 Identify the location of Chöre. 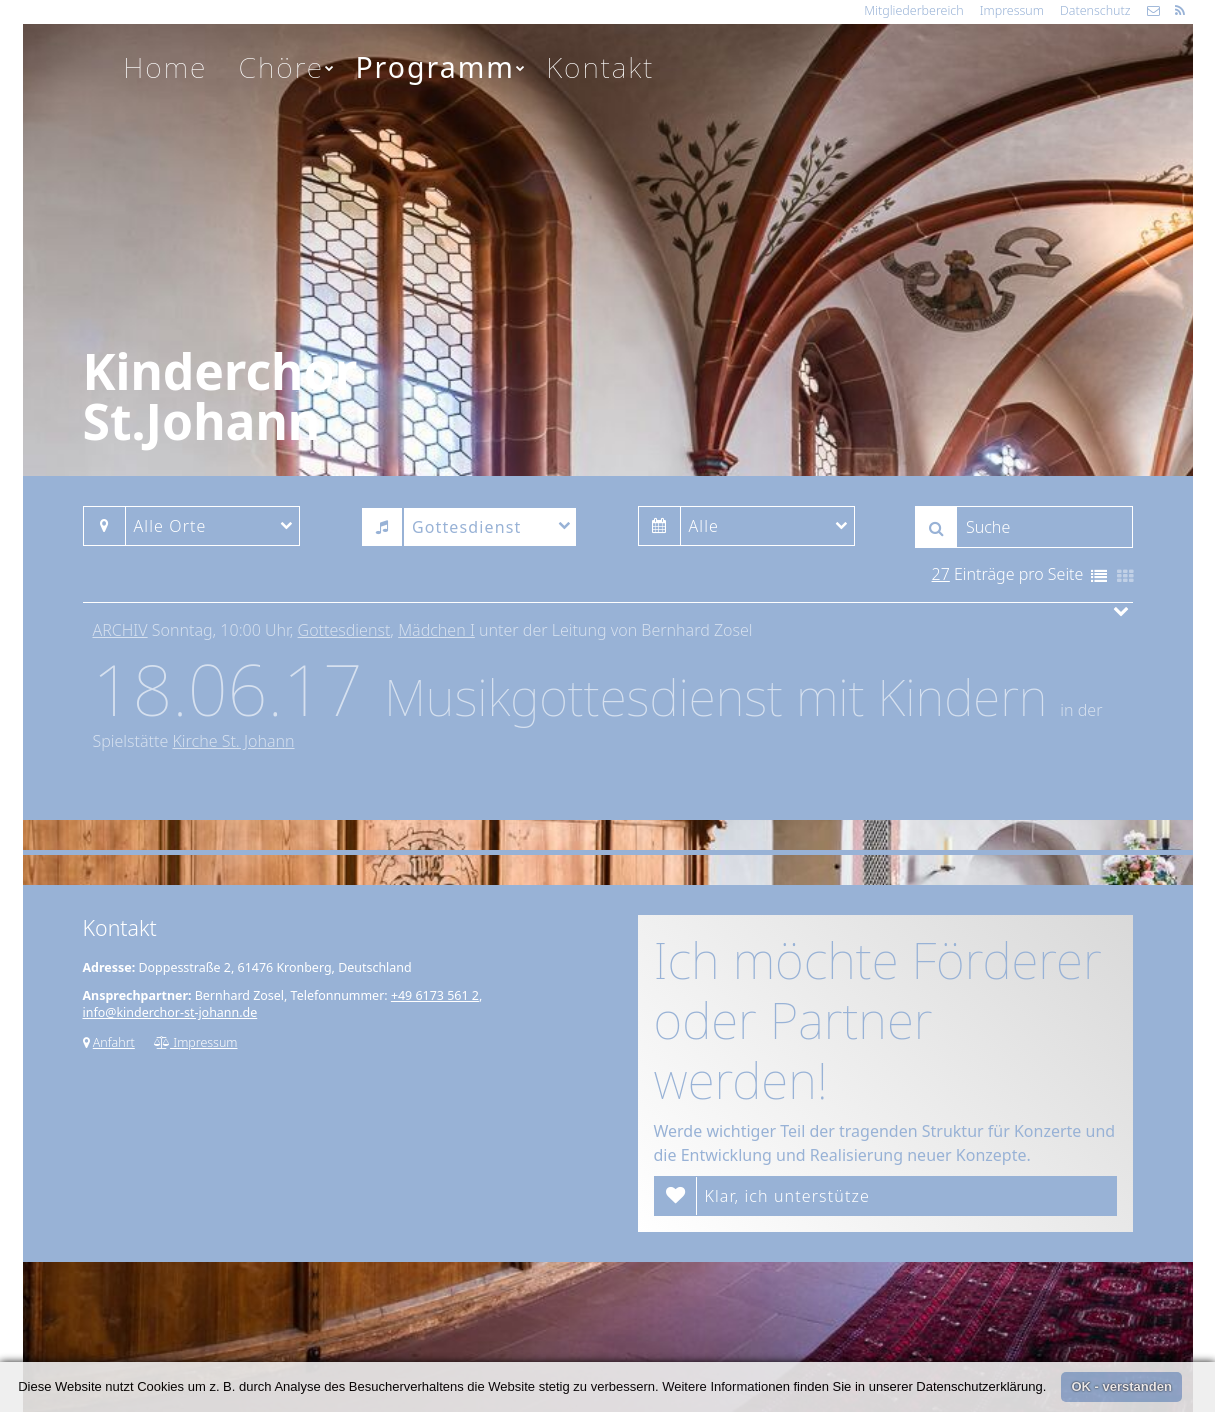
(288, 67).